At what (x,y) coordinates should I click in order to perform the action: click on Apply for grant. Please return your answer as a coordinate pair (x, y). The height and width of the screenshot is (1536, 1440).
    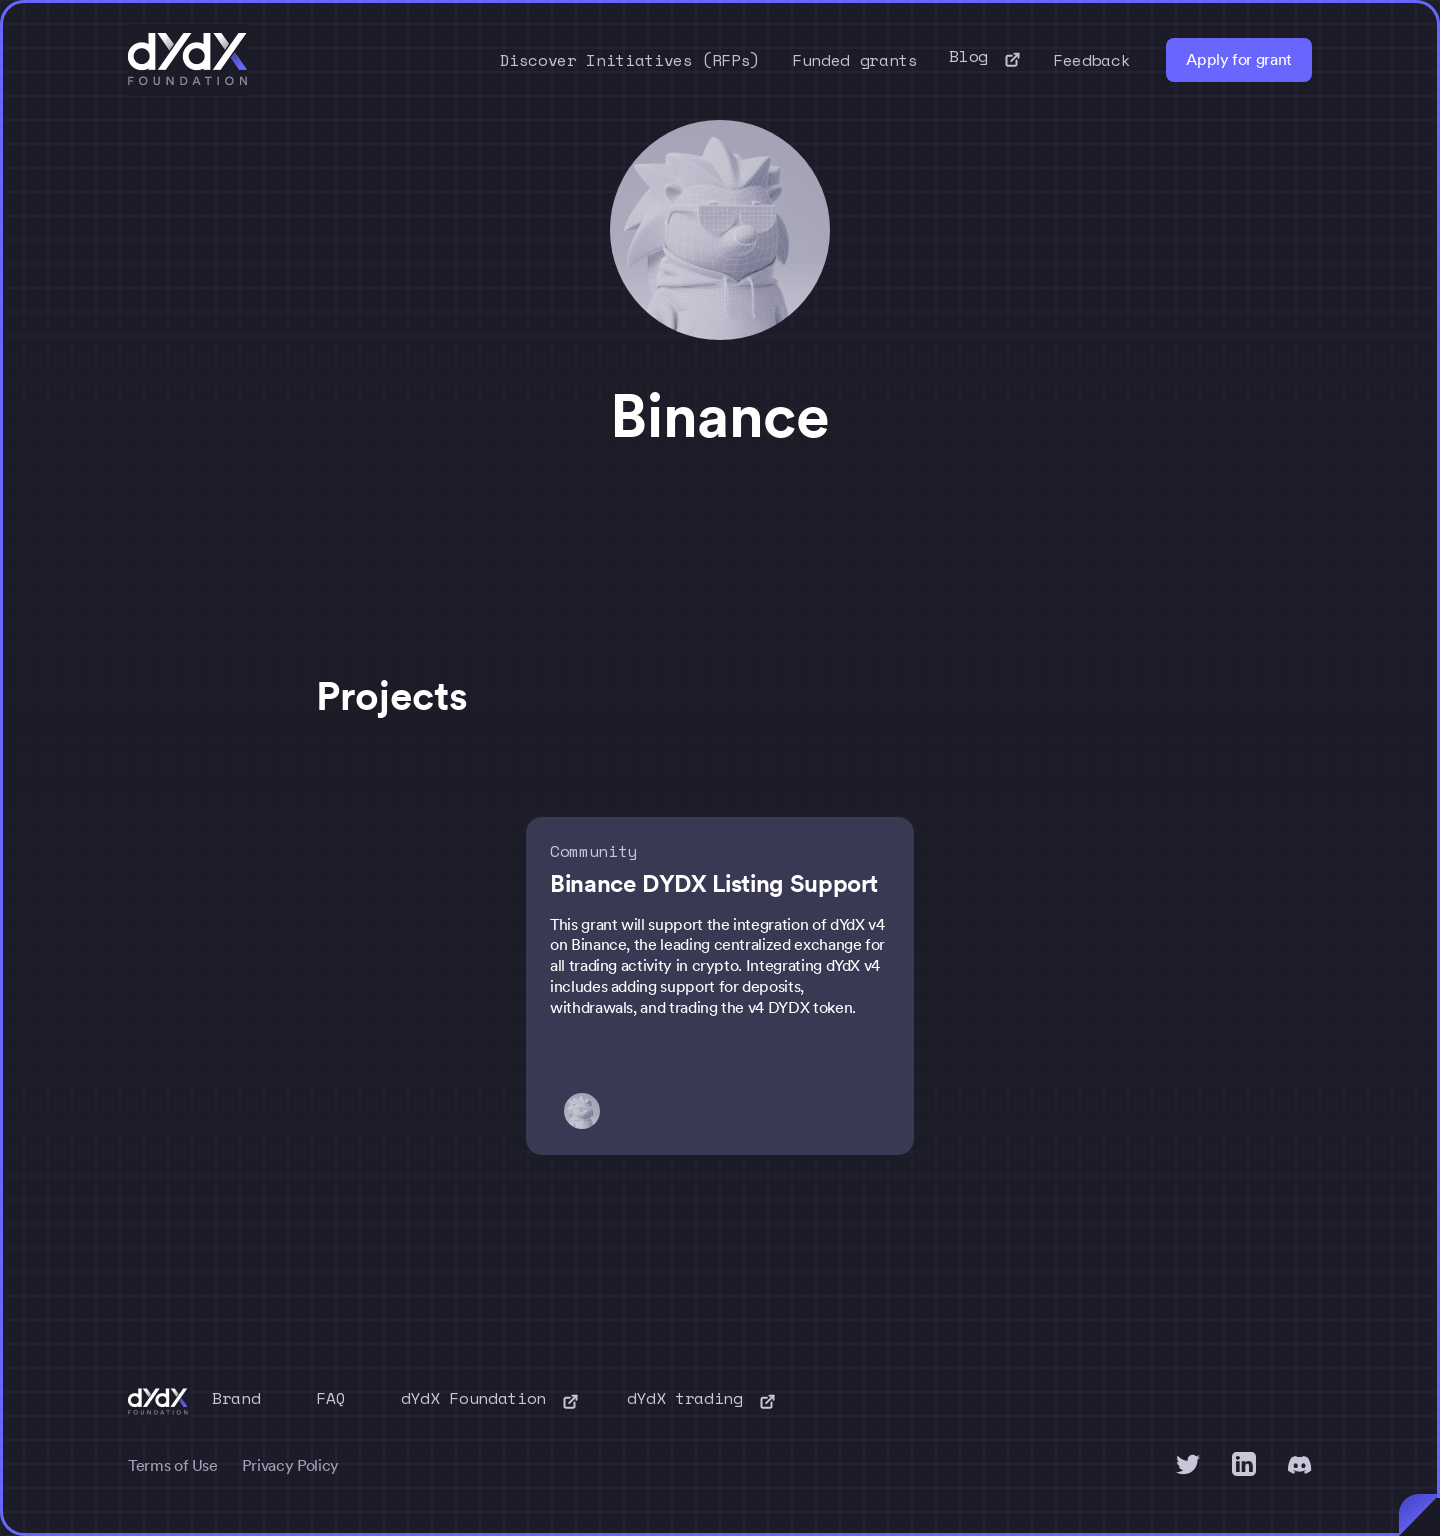
    Looking at the image, I should click on (1239, 59).